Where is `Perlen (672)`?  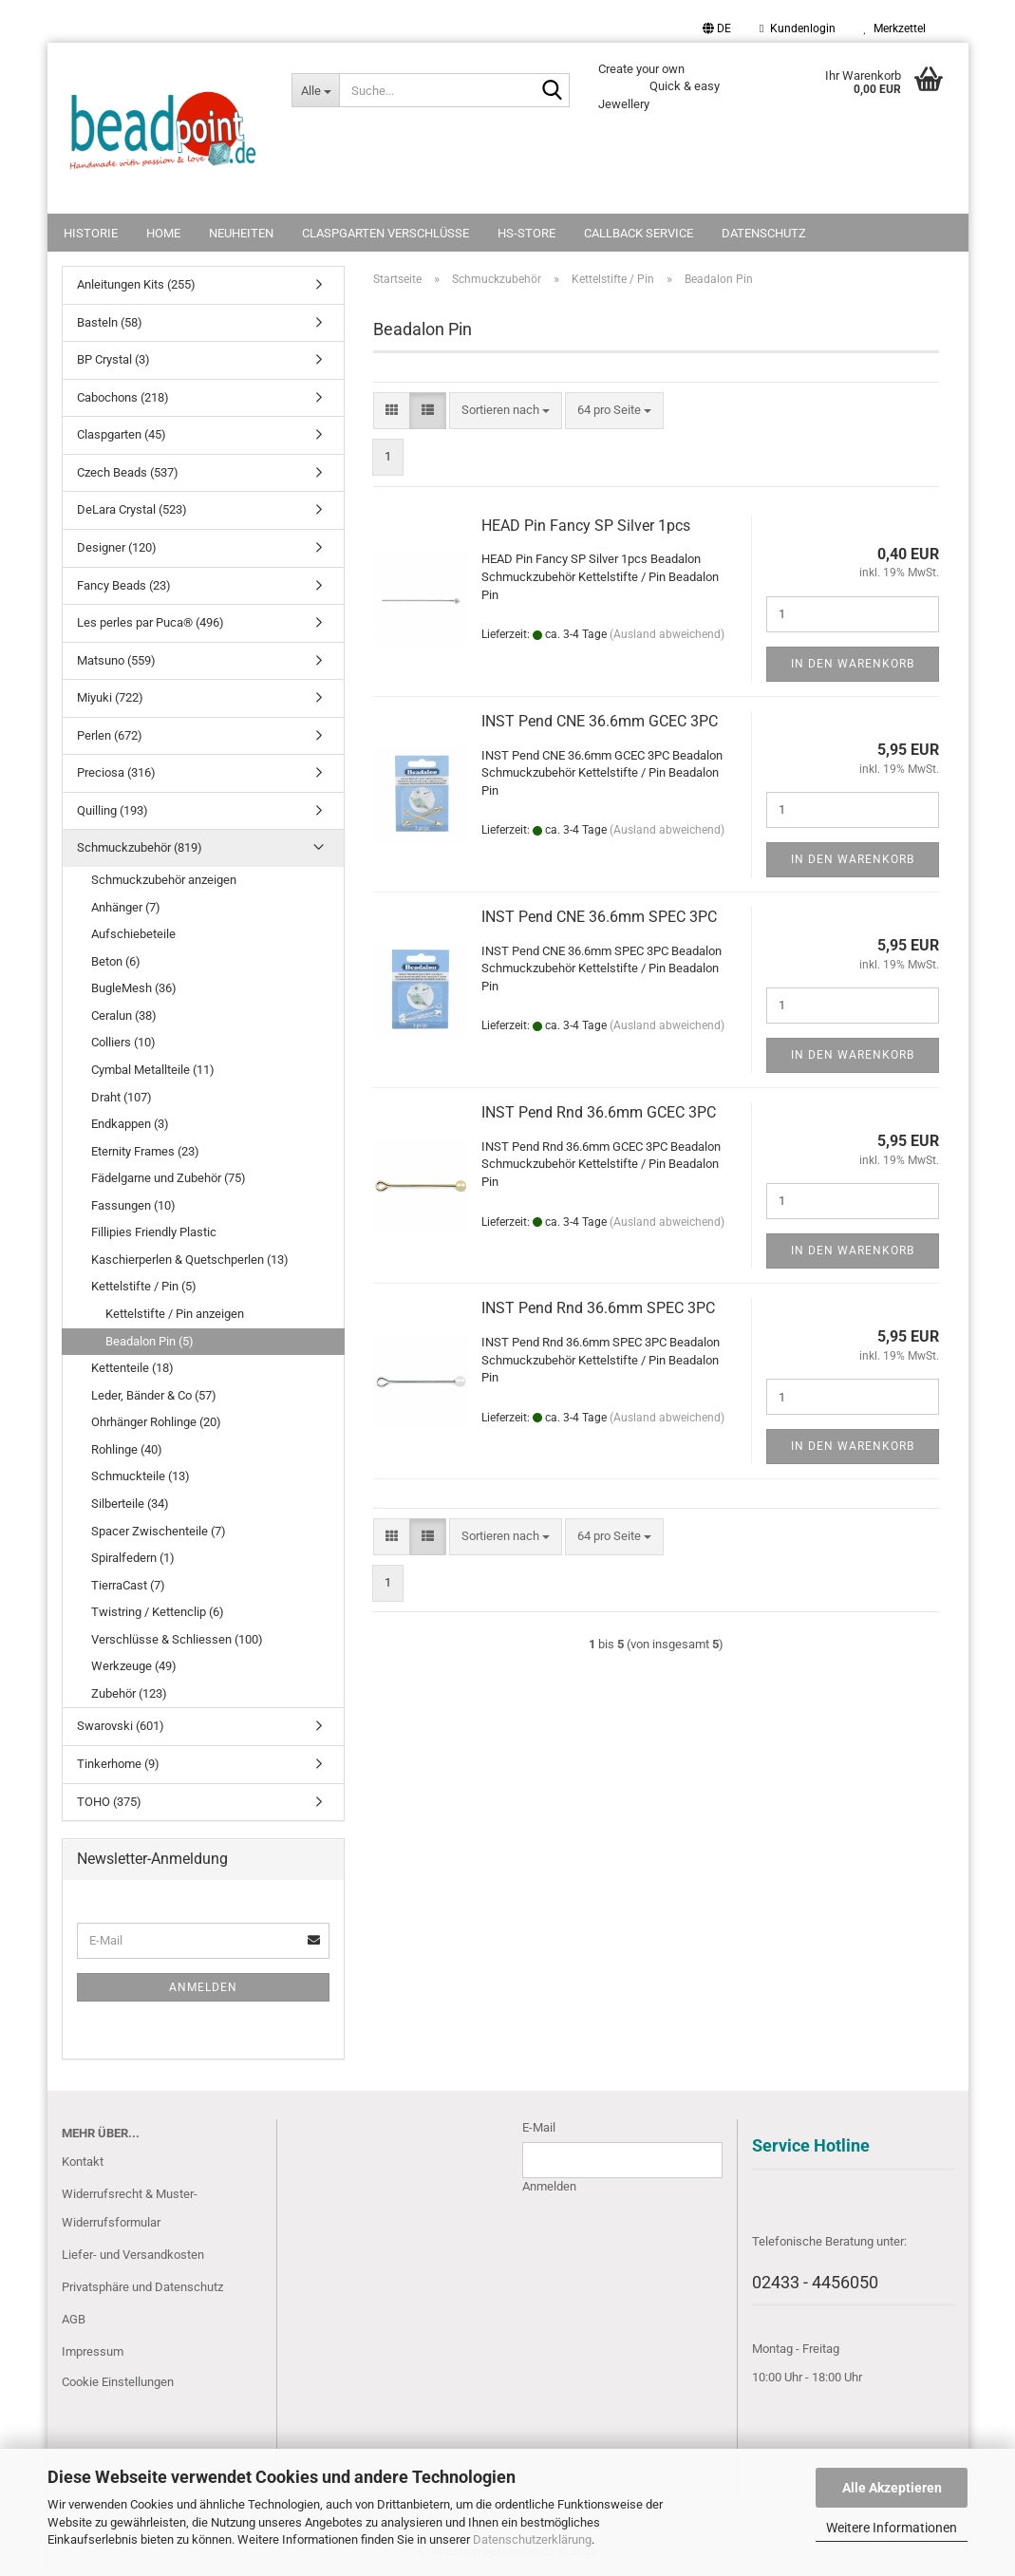
Perlen (672) is located at coordinates (109, 735).